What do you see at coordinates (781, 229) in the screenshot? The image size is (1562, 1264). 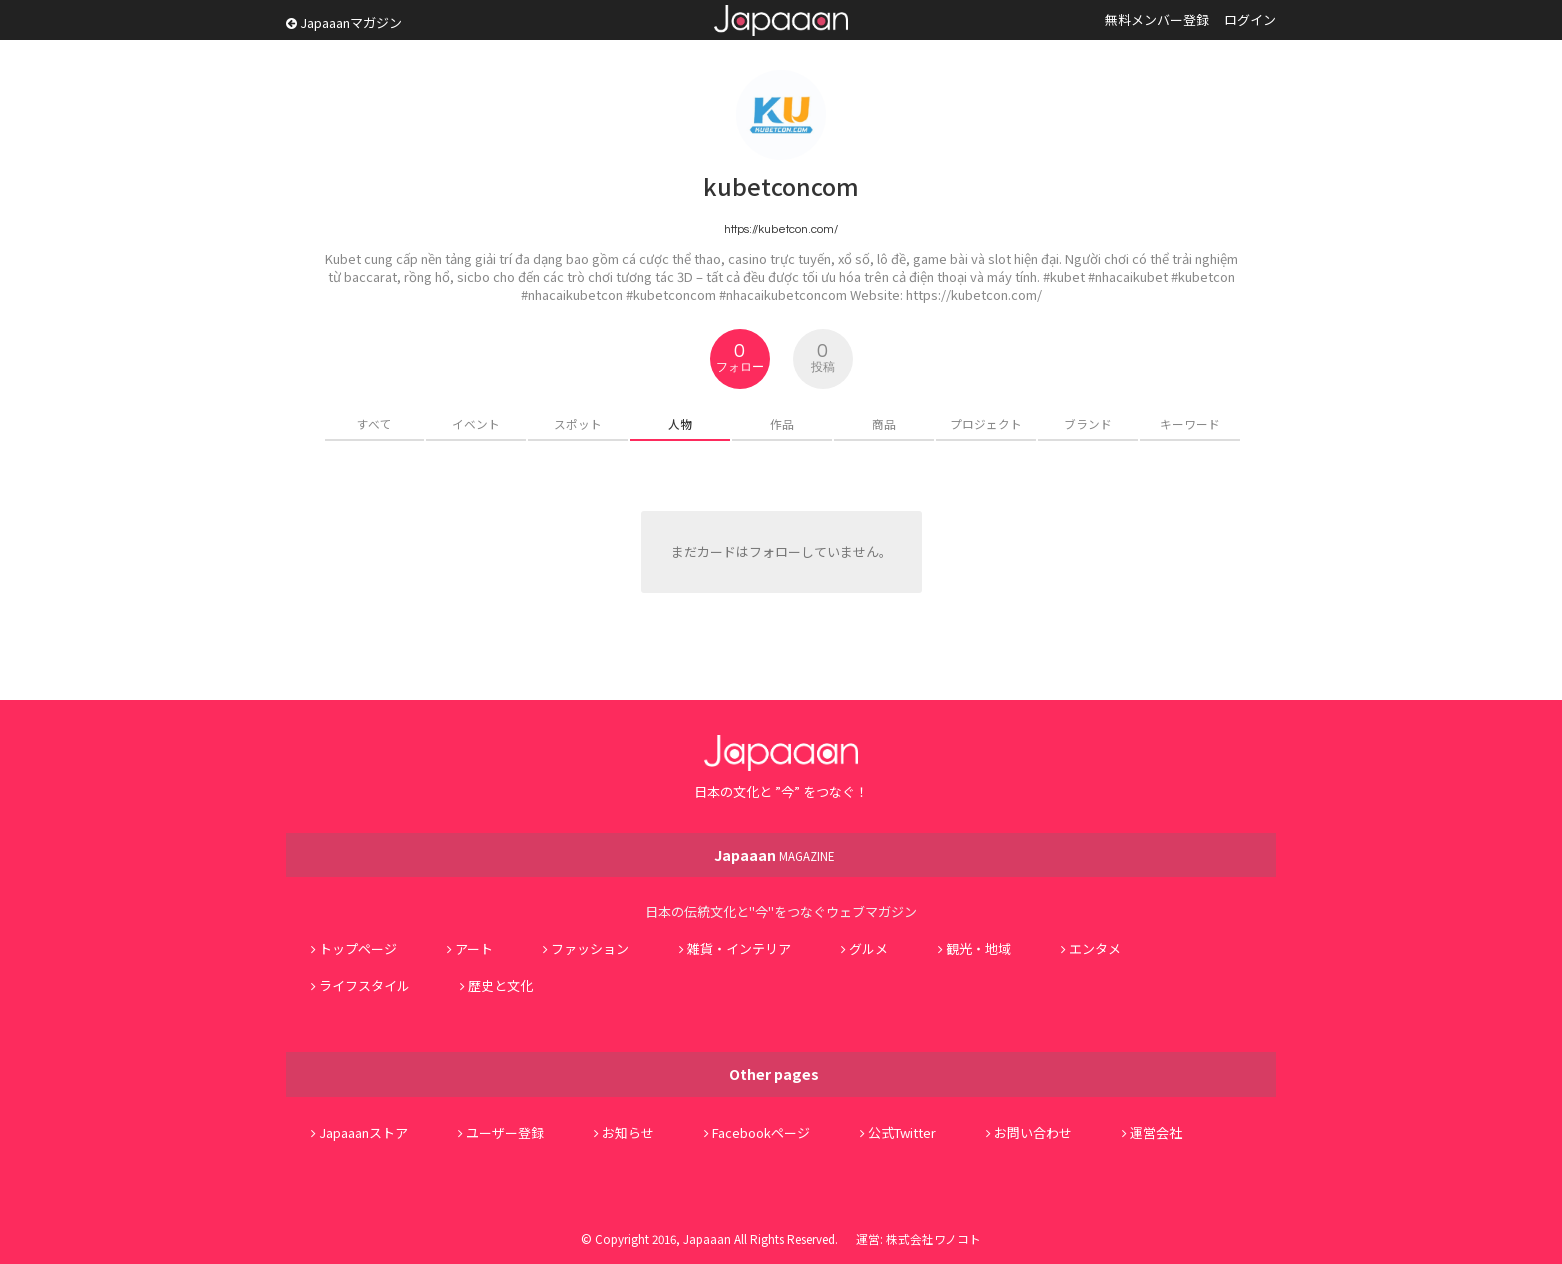 I see `https://kubetcon.com/` at bounding box center [781, 229].